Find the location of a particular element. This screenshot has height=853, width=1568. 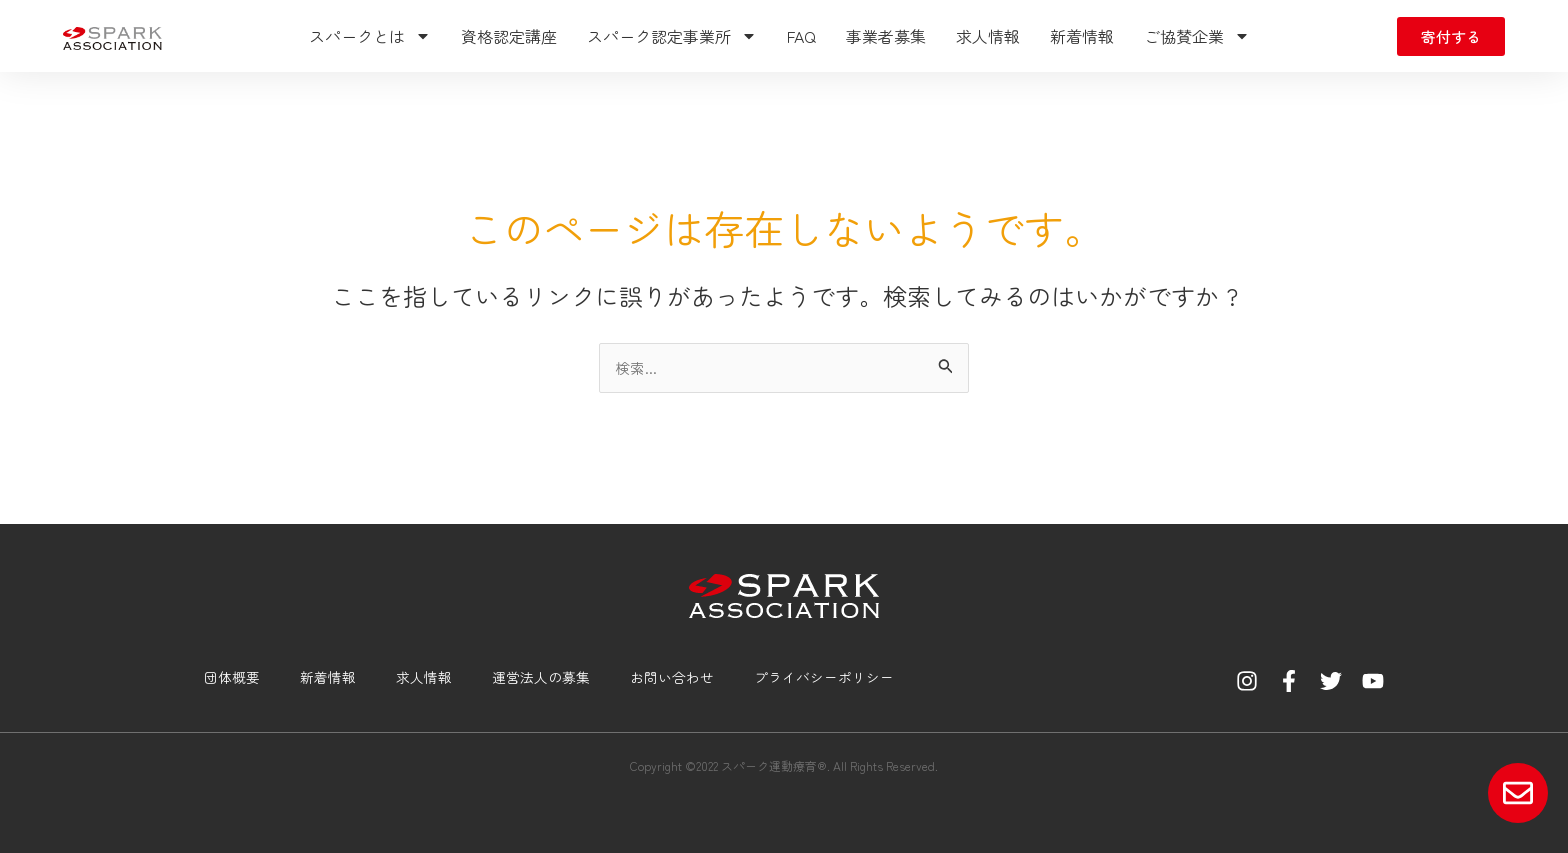

[YouTube] is located at coordinates (1373, 681).